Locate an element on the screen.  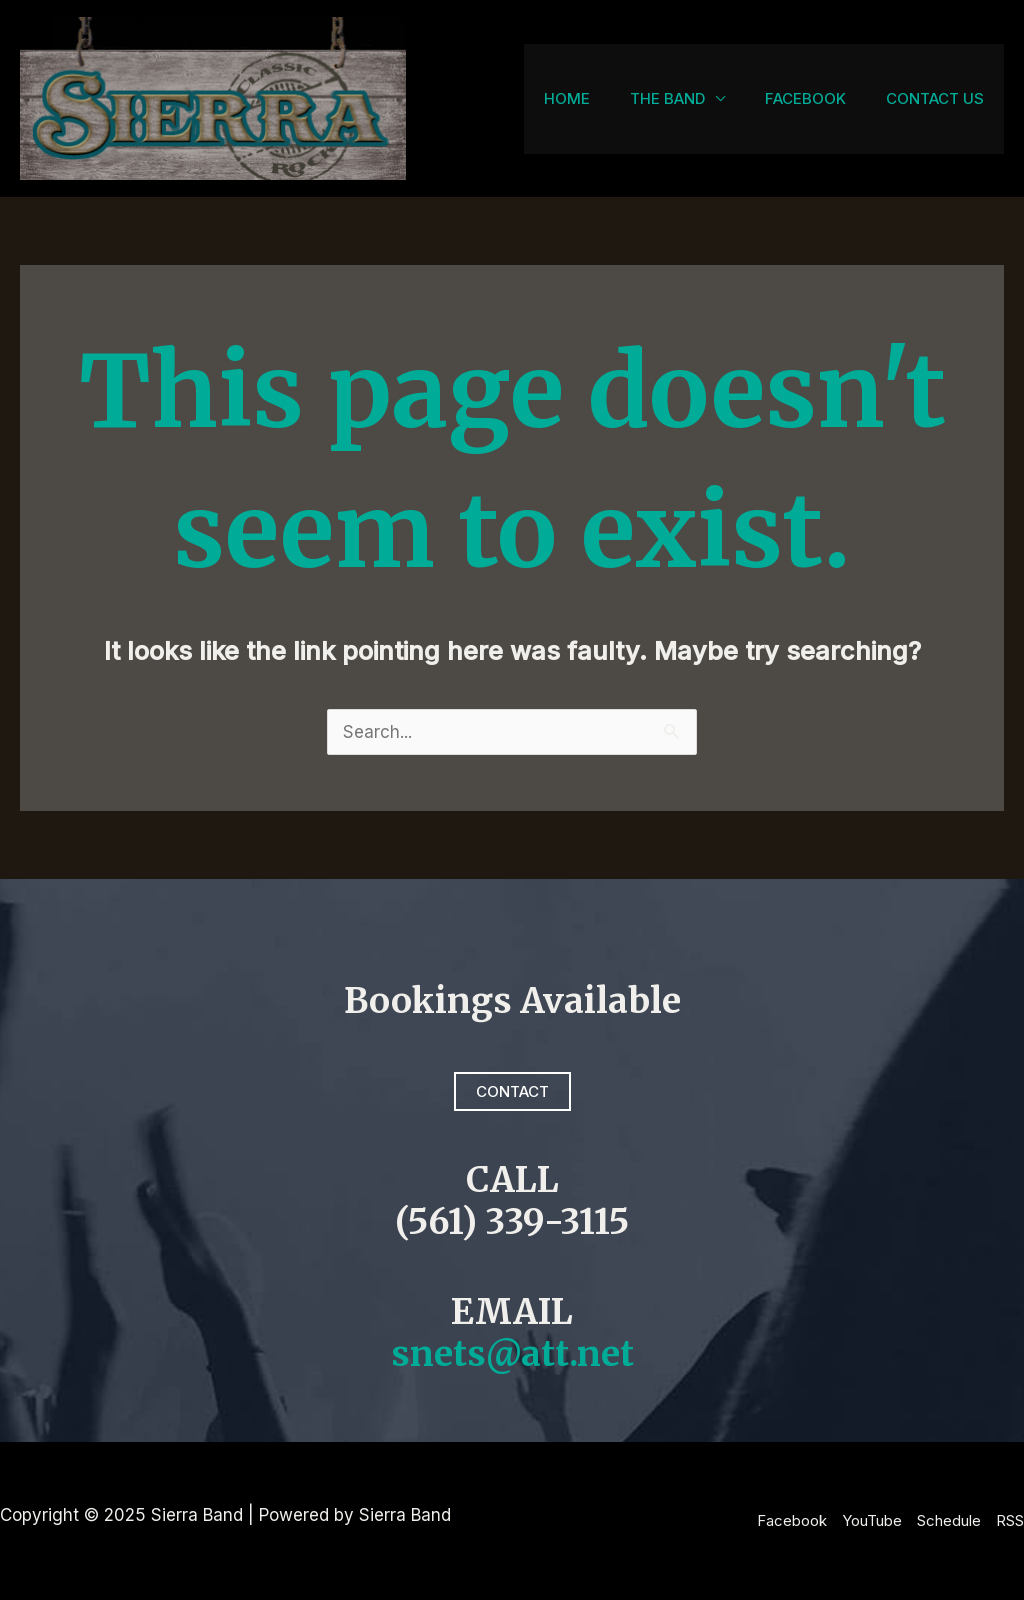
RSS is located at coordinates (1010, 1520).